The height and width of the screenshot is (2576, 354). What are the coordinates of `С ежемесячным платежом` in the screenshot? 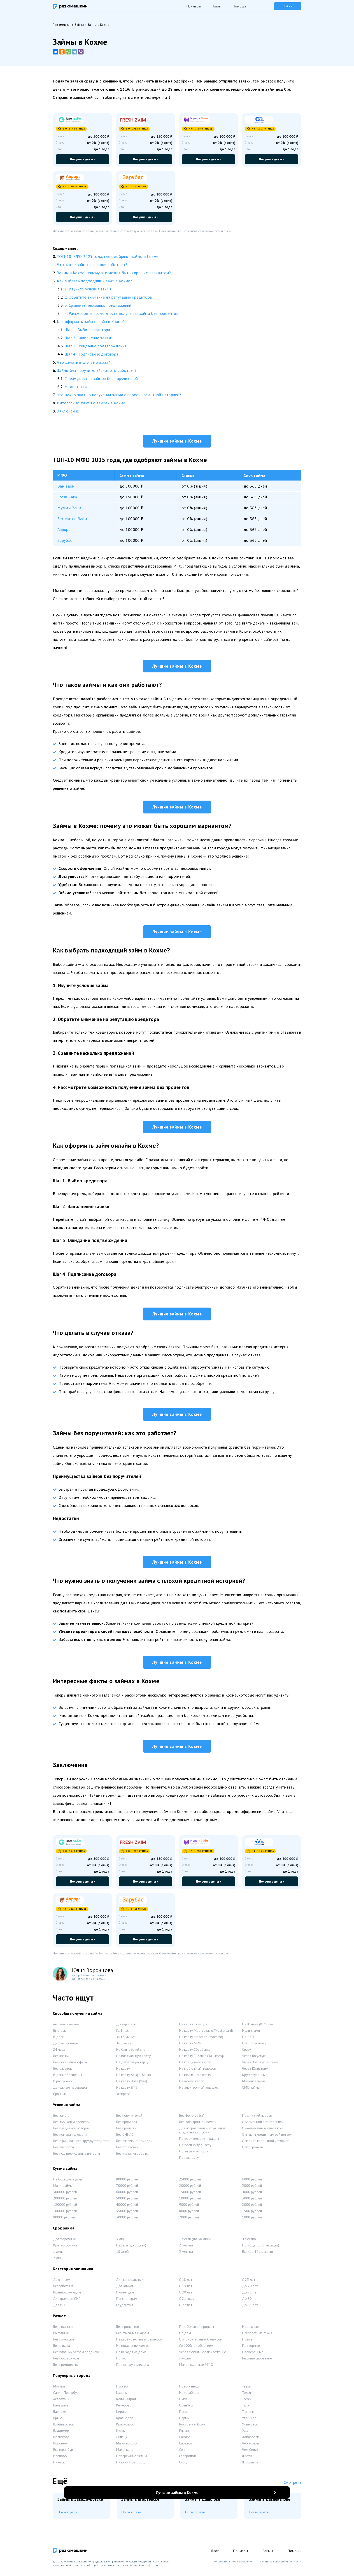 It's located at (262, 2131).